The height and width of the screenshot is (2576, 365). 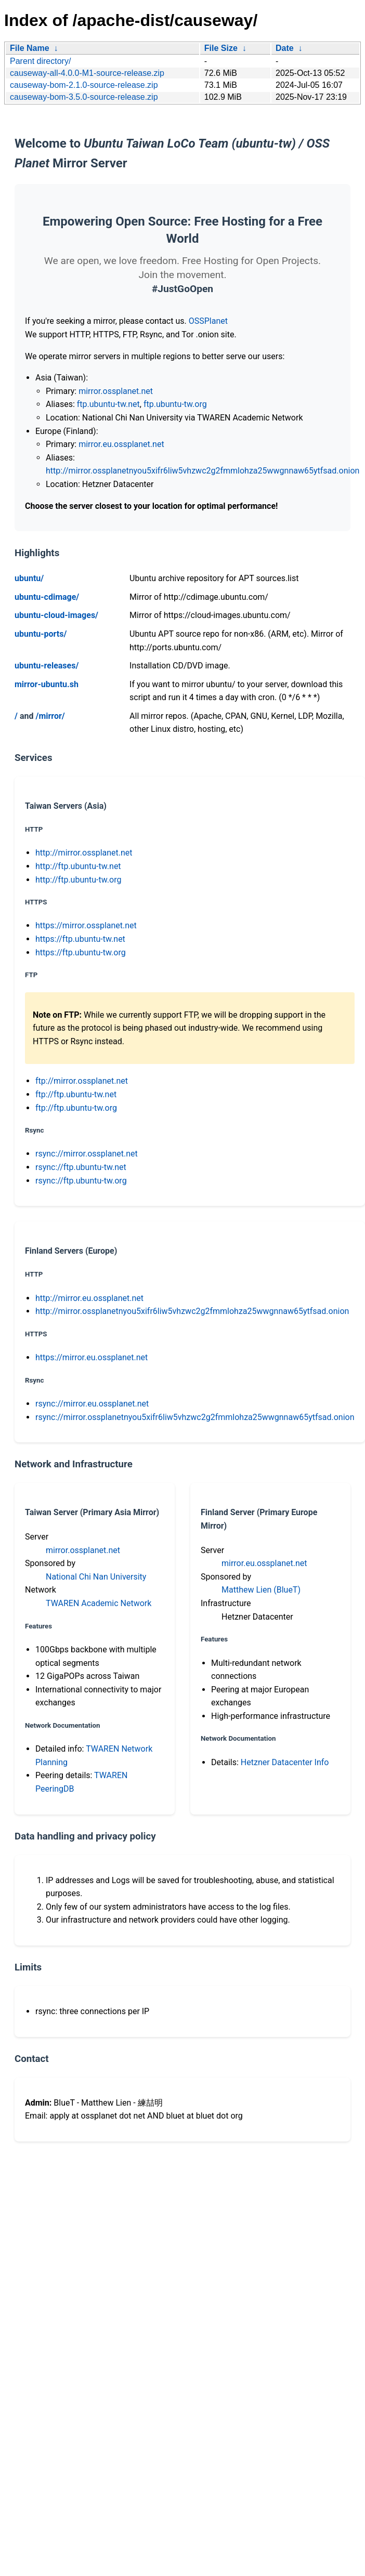 What do you see at coordinates (285, 1762) in the screenshot?
I see `Hetzner Datacenter Info` at bounding box center [285, 1762].